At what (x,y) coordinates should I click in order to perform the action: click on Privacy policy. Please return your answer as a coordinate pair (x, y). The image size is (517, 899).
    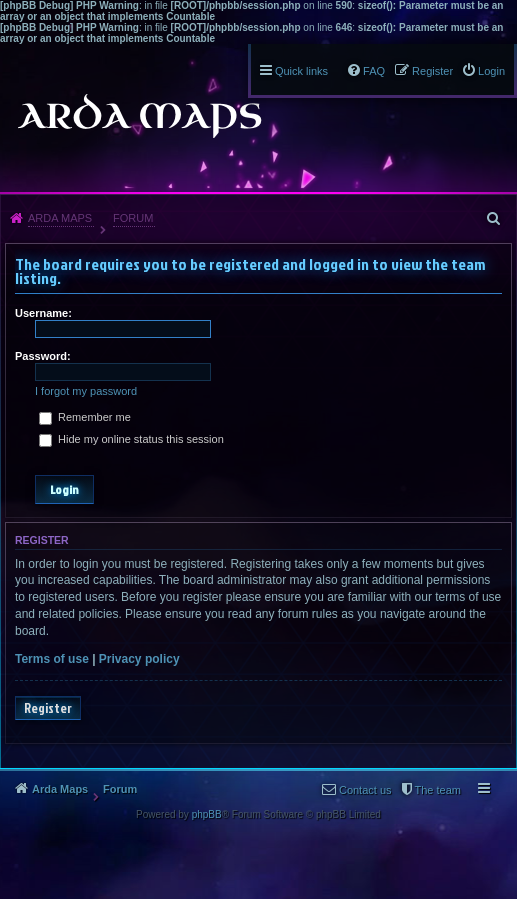
    Looking at the image, I should click on (139, 659).